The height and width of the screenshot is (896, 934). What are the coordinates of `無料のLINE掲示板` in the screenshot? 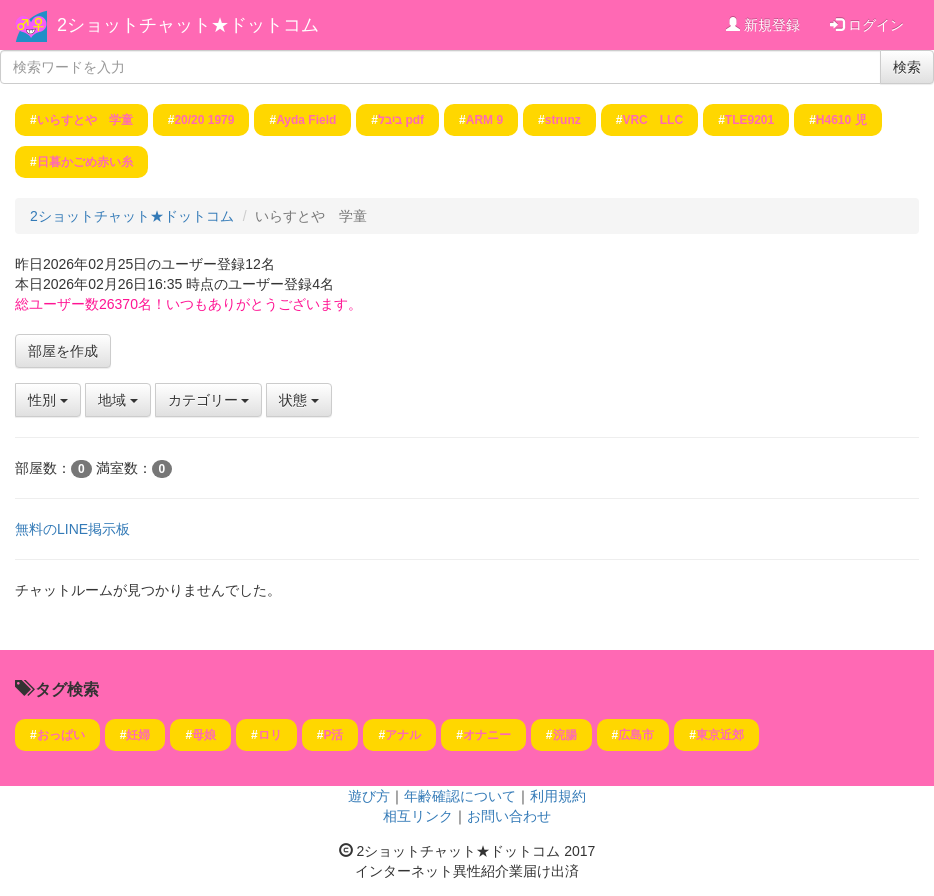 It's located at (72, 529).